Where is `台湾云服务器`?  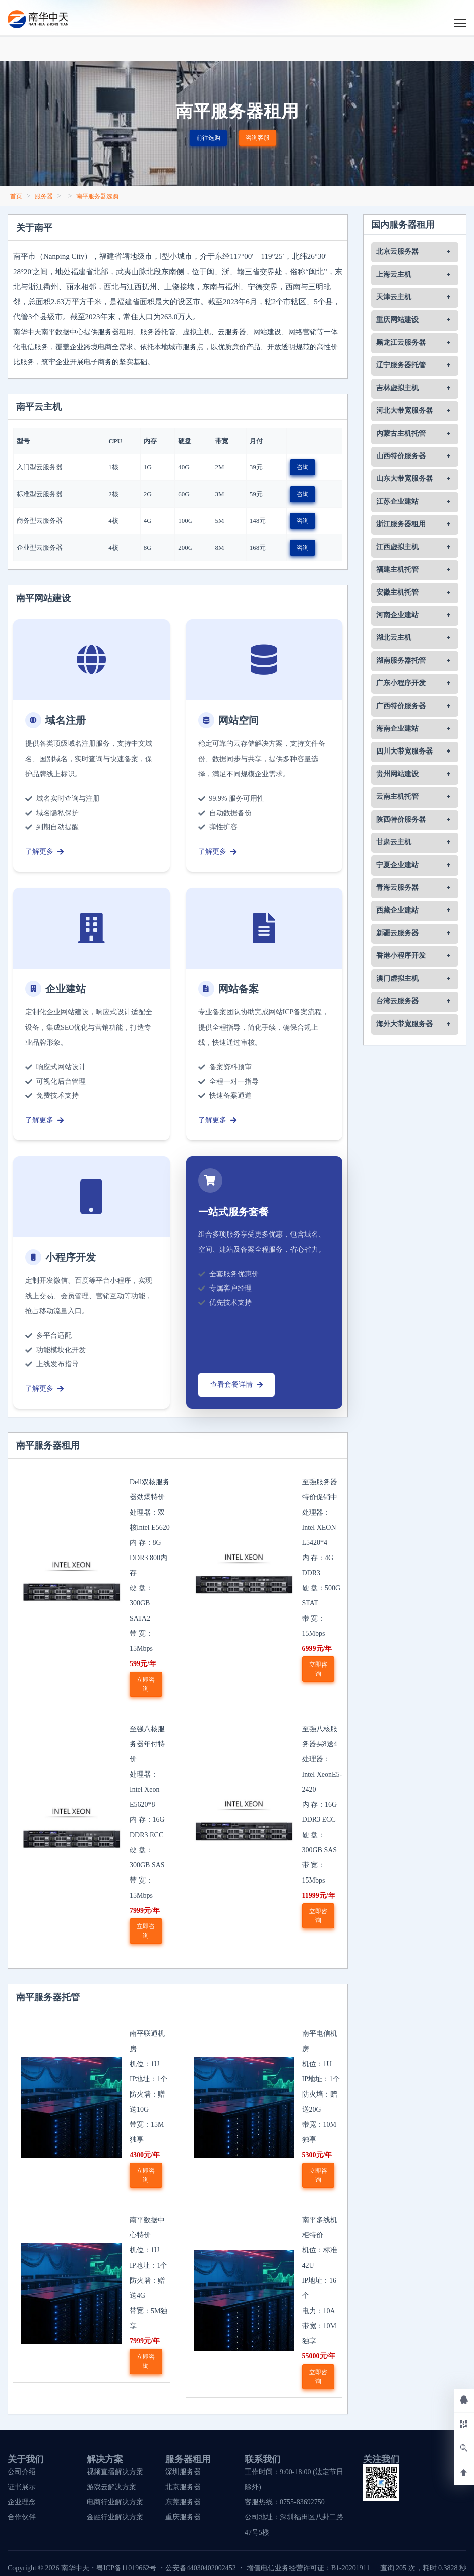
台湾云服务器 is located at coordinates (397, 1001).